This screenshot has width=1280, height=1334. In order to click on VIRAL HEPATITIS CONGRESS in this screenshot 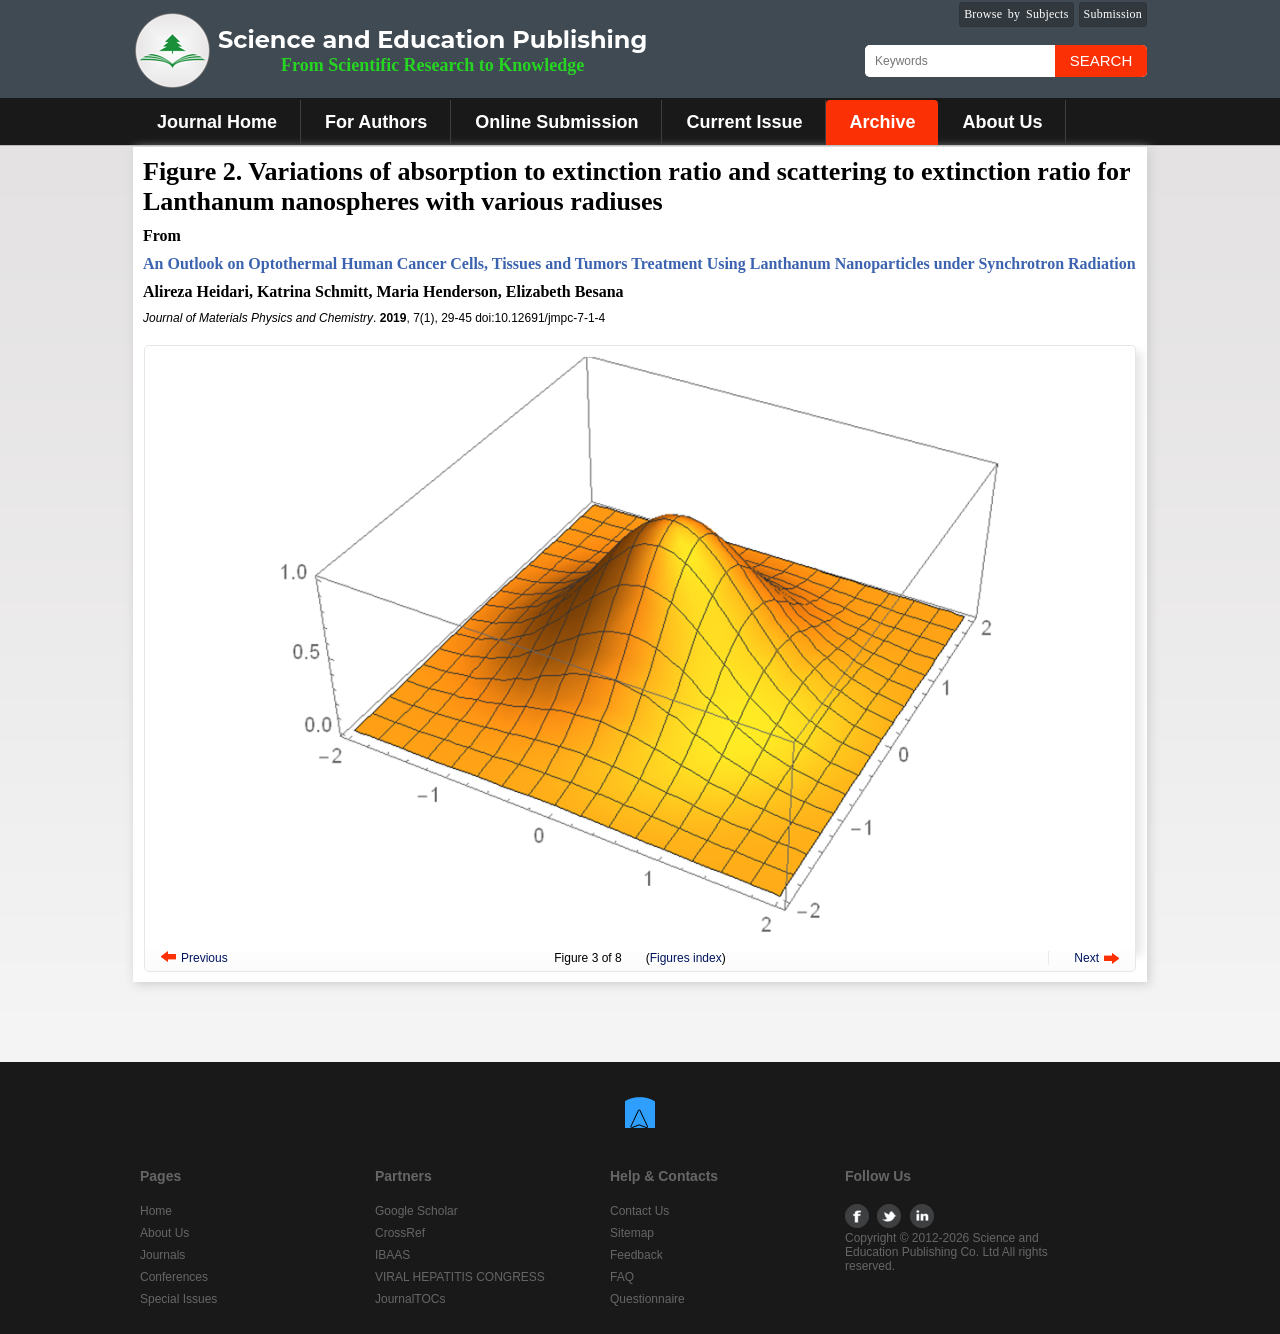, I will do `click(460, 1277)`.